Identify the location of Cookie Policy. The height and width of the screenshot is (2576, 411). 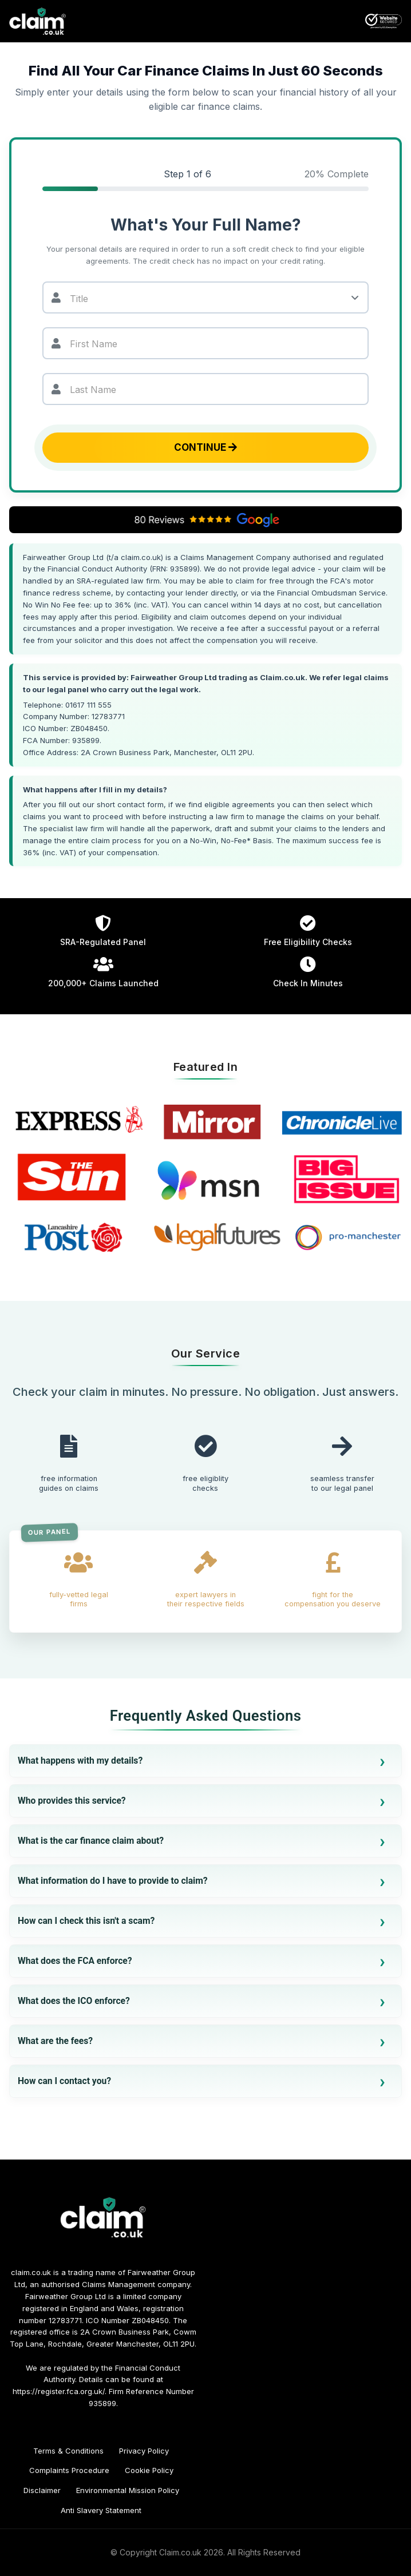
(149, 2470).